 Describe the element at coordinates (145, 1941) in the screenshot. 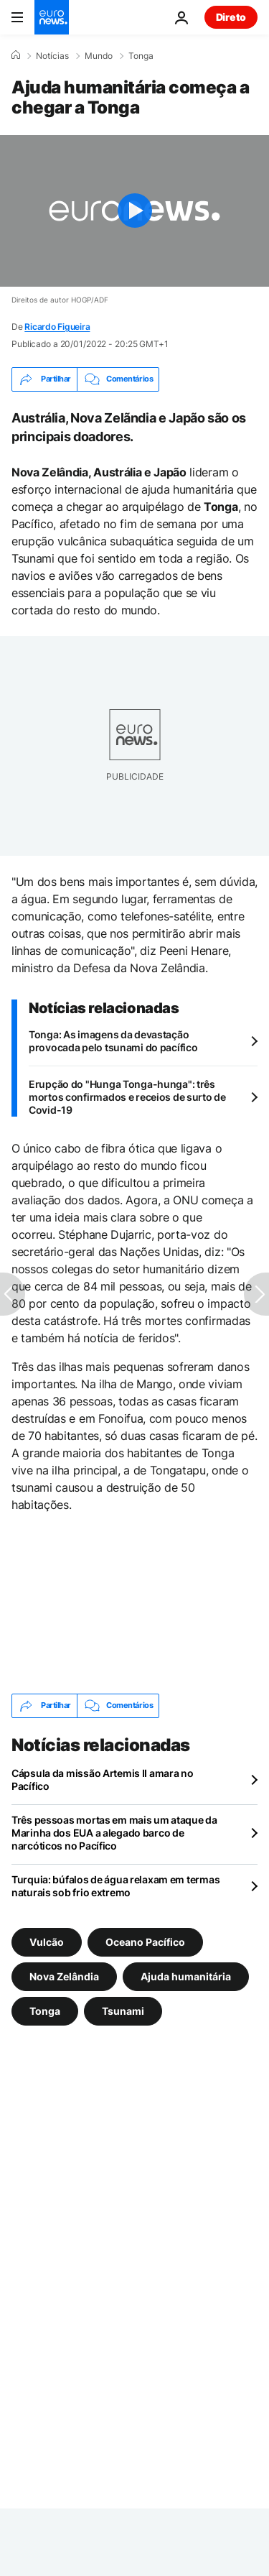

I see `Oceano Pacífico [Veja mais artigos da tag Oceano Pacífico]` at that location.